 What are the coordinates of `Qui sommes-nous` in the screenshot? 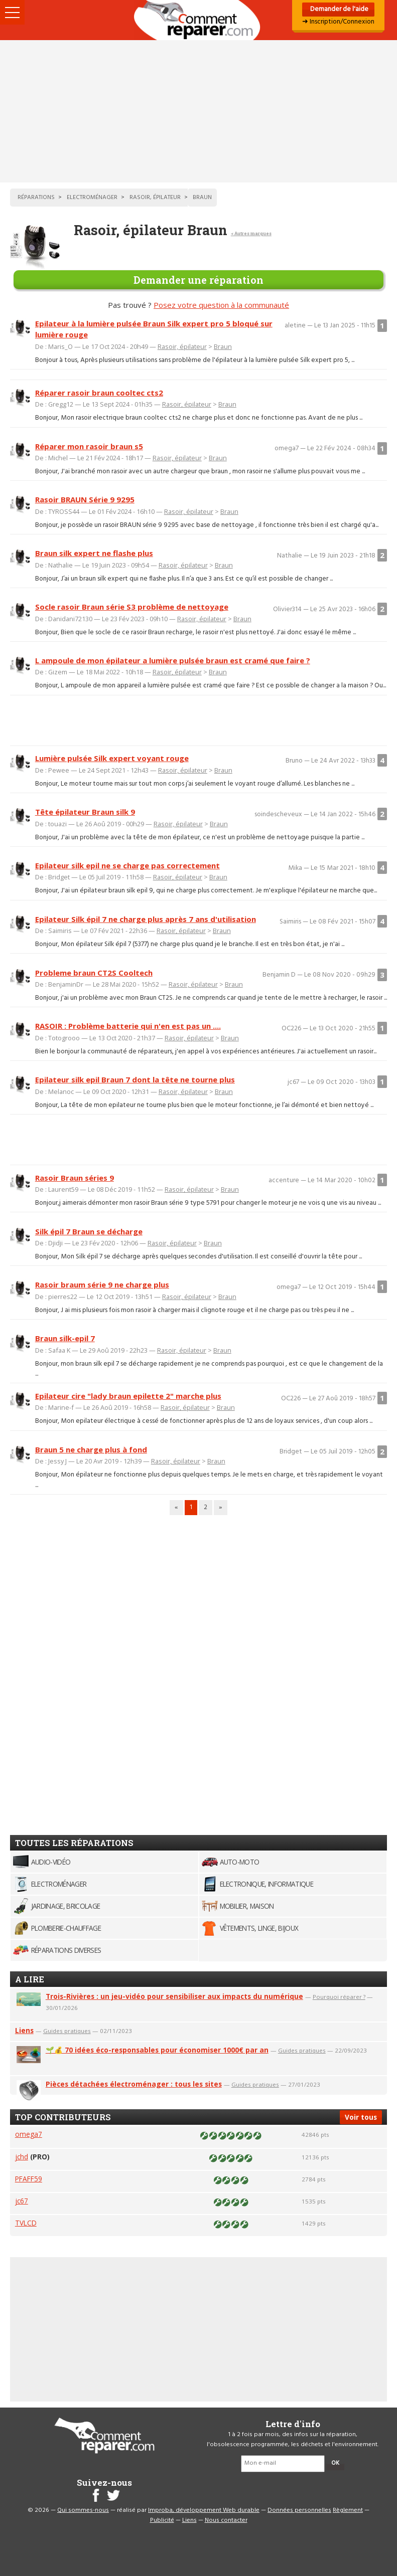 It's located at (83, 2510).